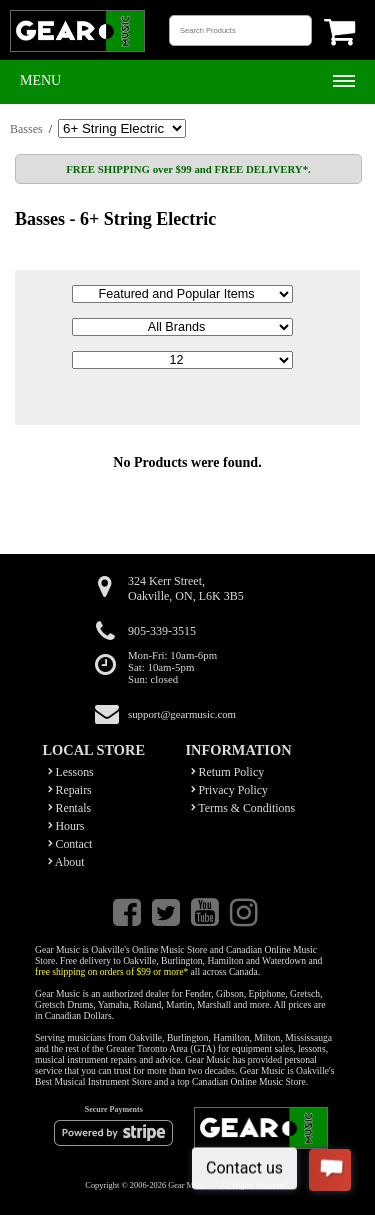 The image size is (375, 1215). I want to click on Menu, so click(40, 80).